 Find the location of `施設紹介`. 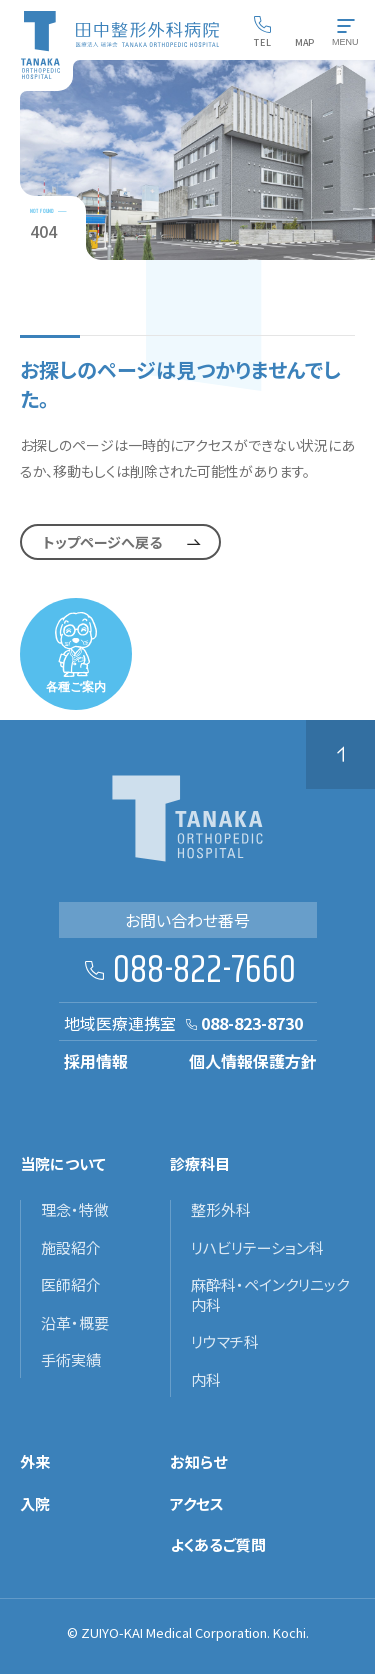

施設紹介 is located at coordinates (71, 1248).